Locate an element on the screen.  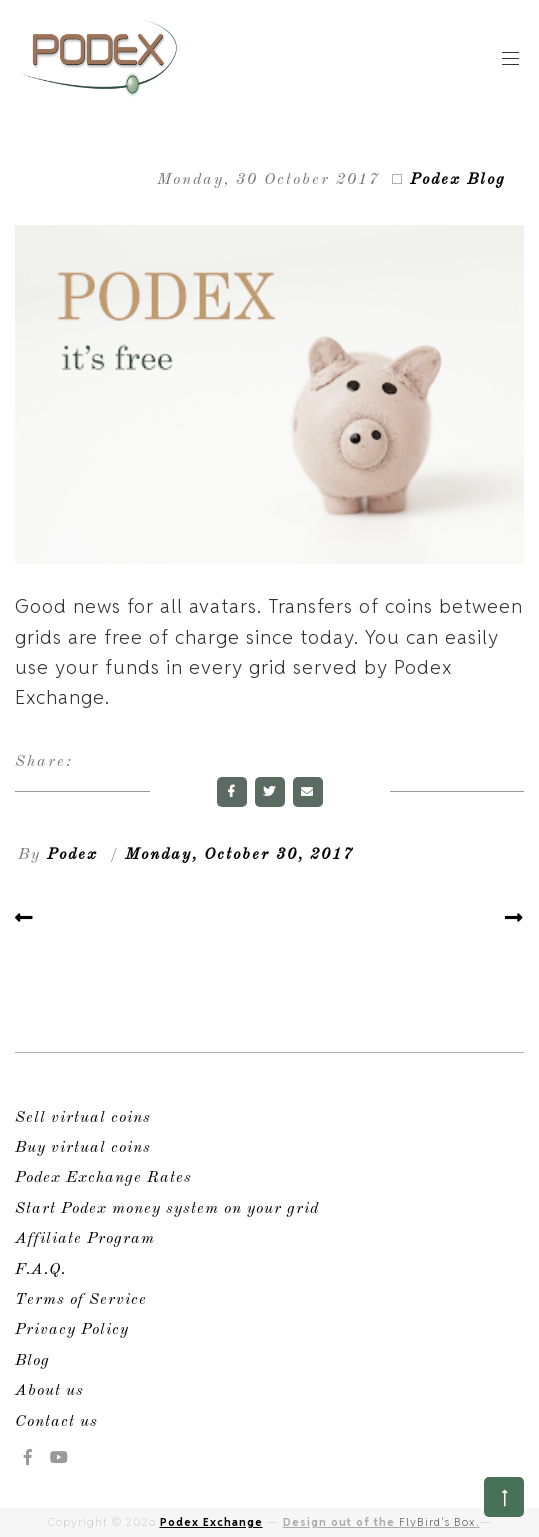
Start Podex money system on your grid is located at coordinates (167, 1209).